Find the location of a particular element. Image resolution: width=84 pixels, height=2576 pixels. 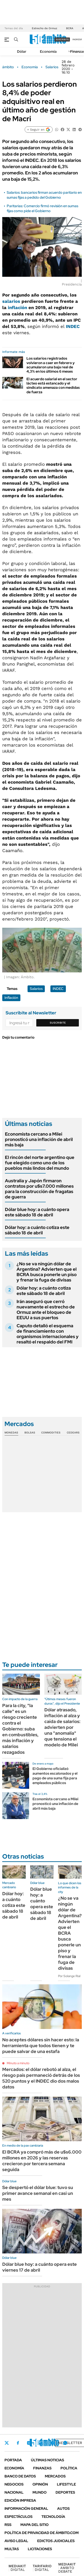

Deportes is located at coordinates (65, 2492).